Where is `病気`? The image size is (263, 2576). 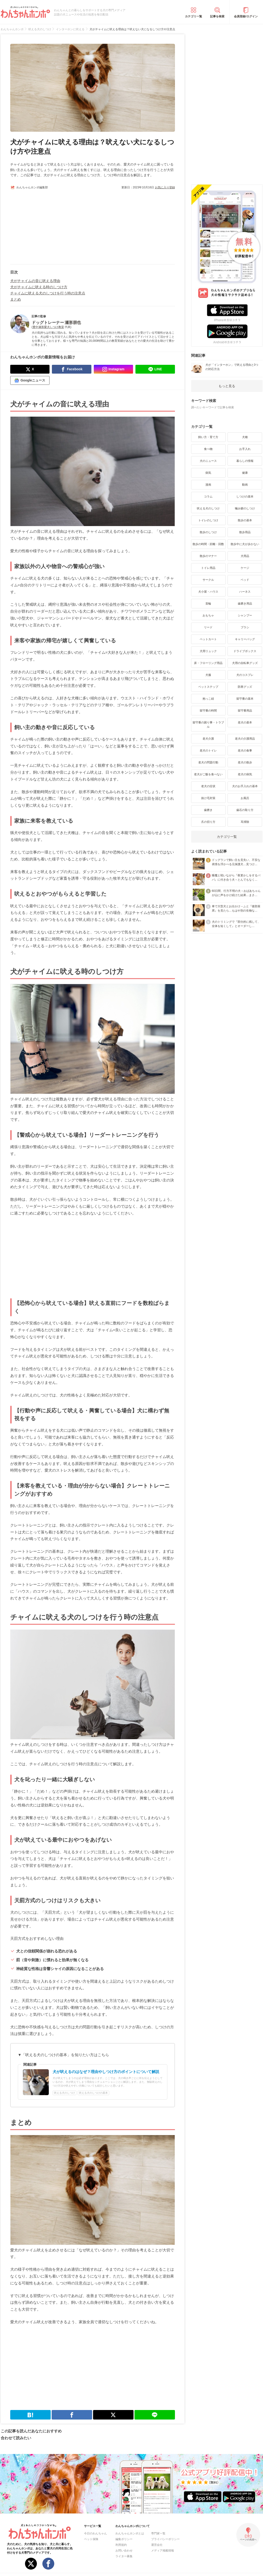
病気 is located at coordinates (208, 472).